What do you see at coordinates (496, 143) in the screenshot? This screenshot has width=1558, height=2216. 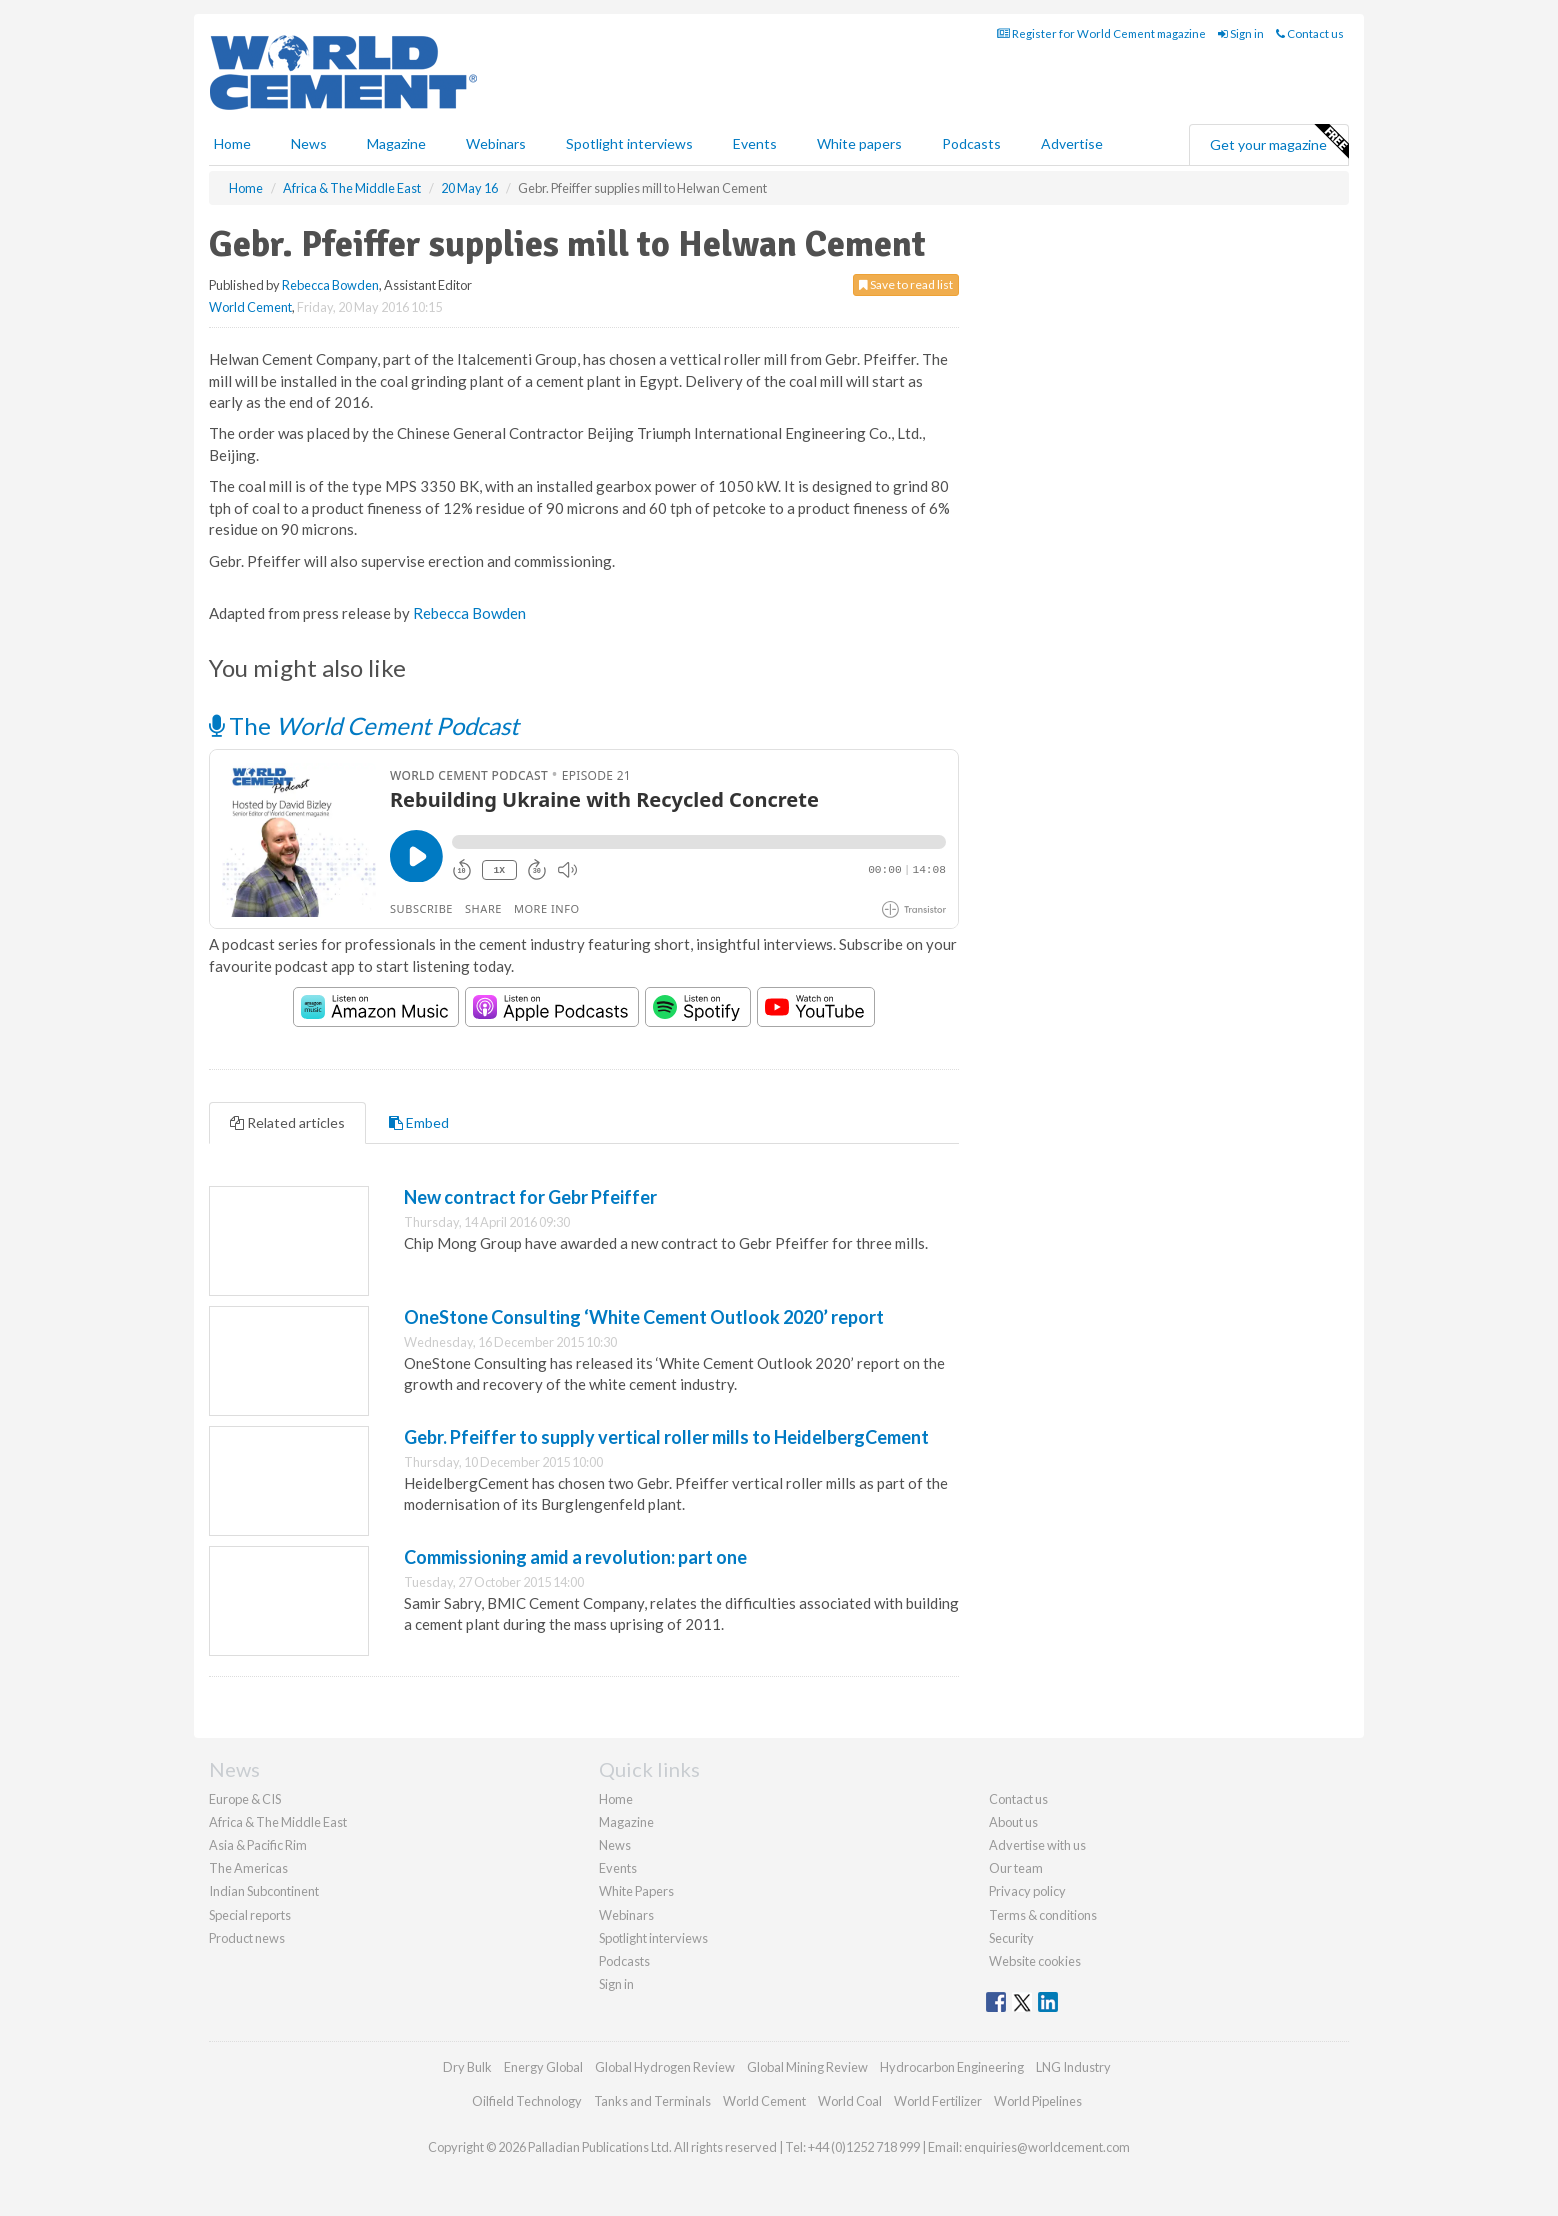 I see `Webinars` at bounding box center [496, 143].